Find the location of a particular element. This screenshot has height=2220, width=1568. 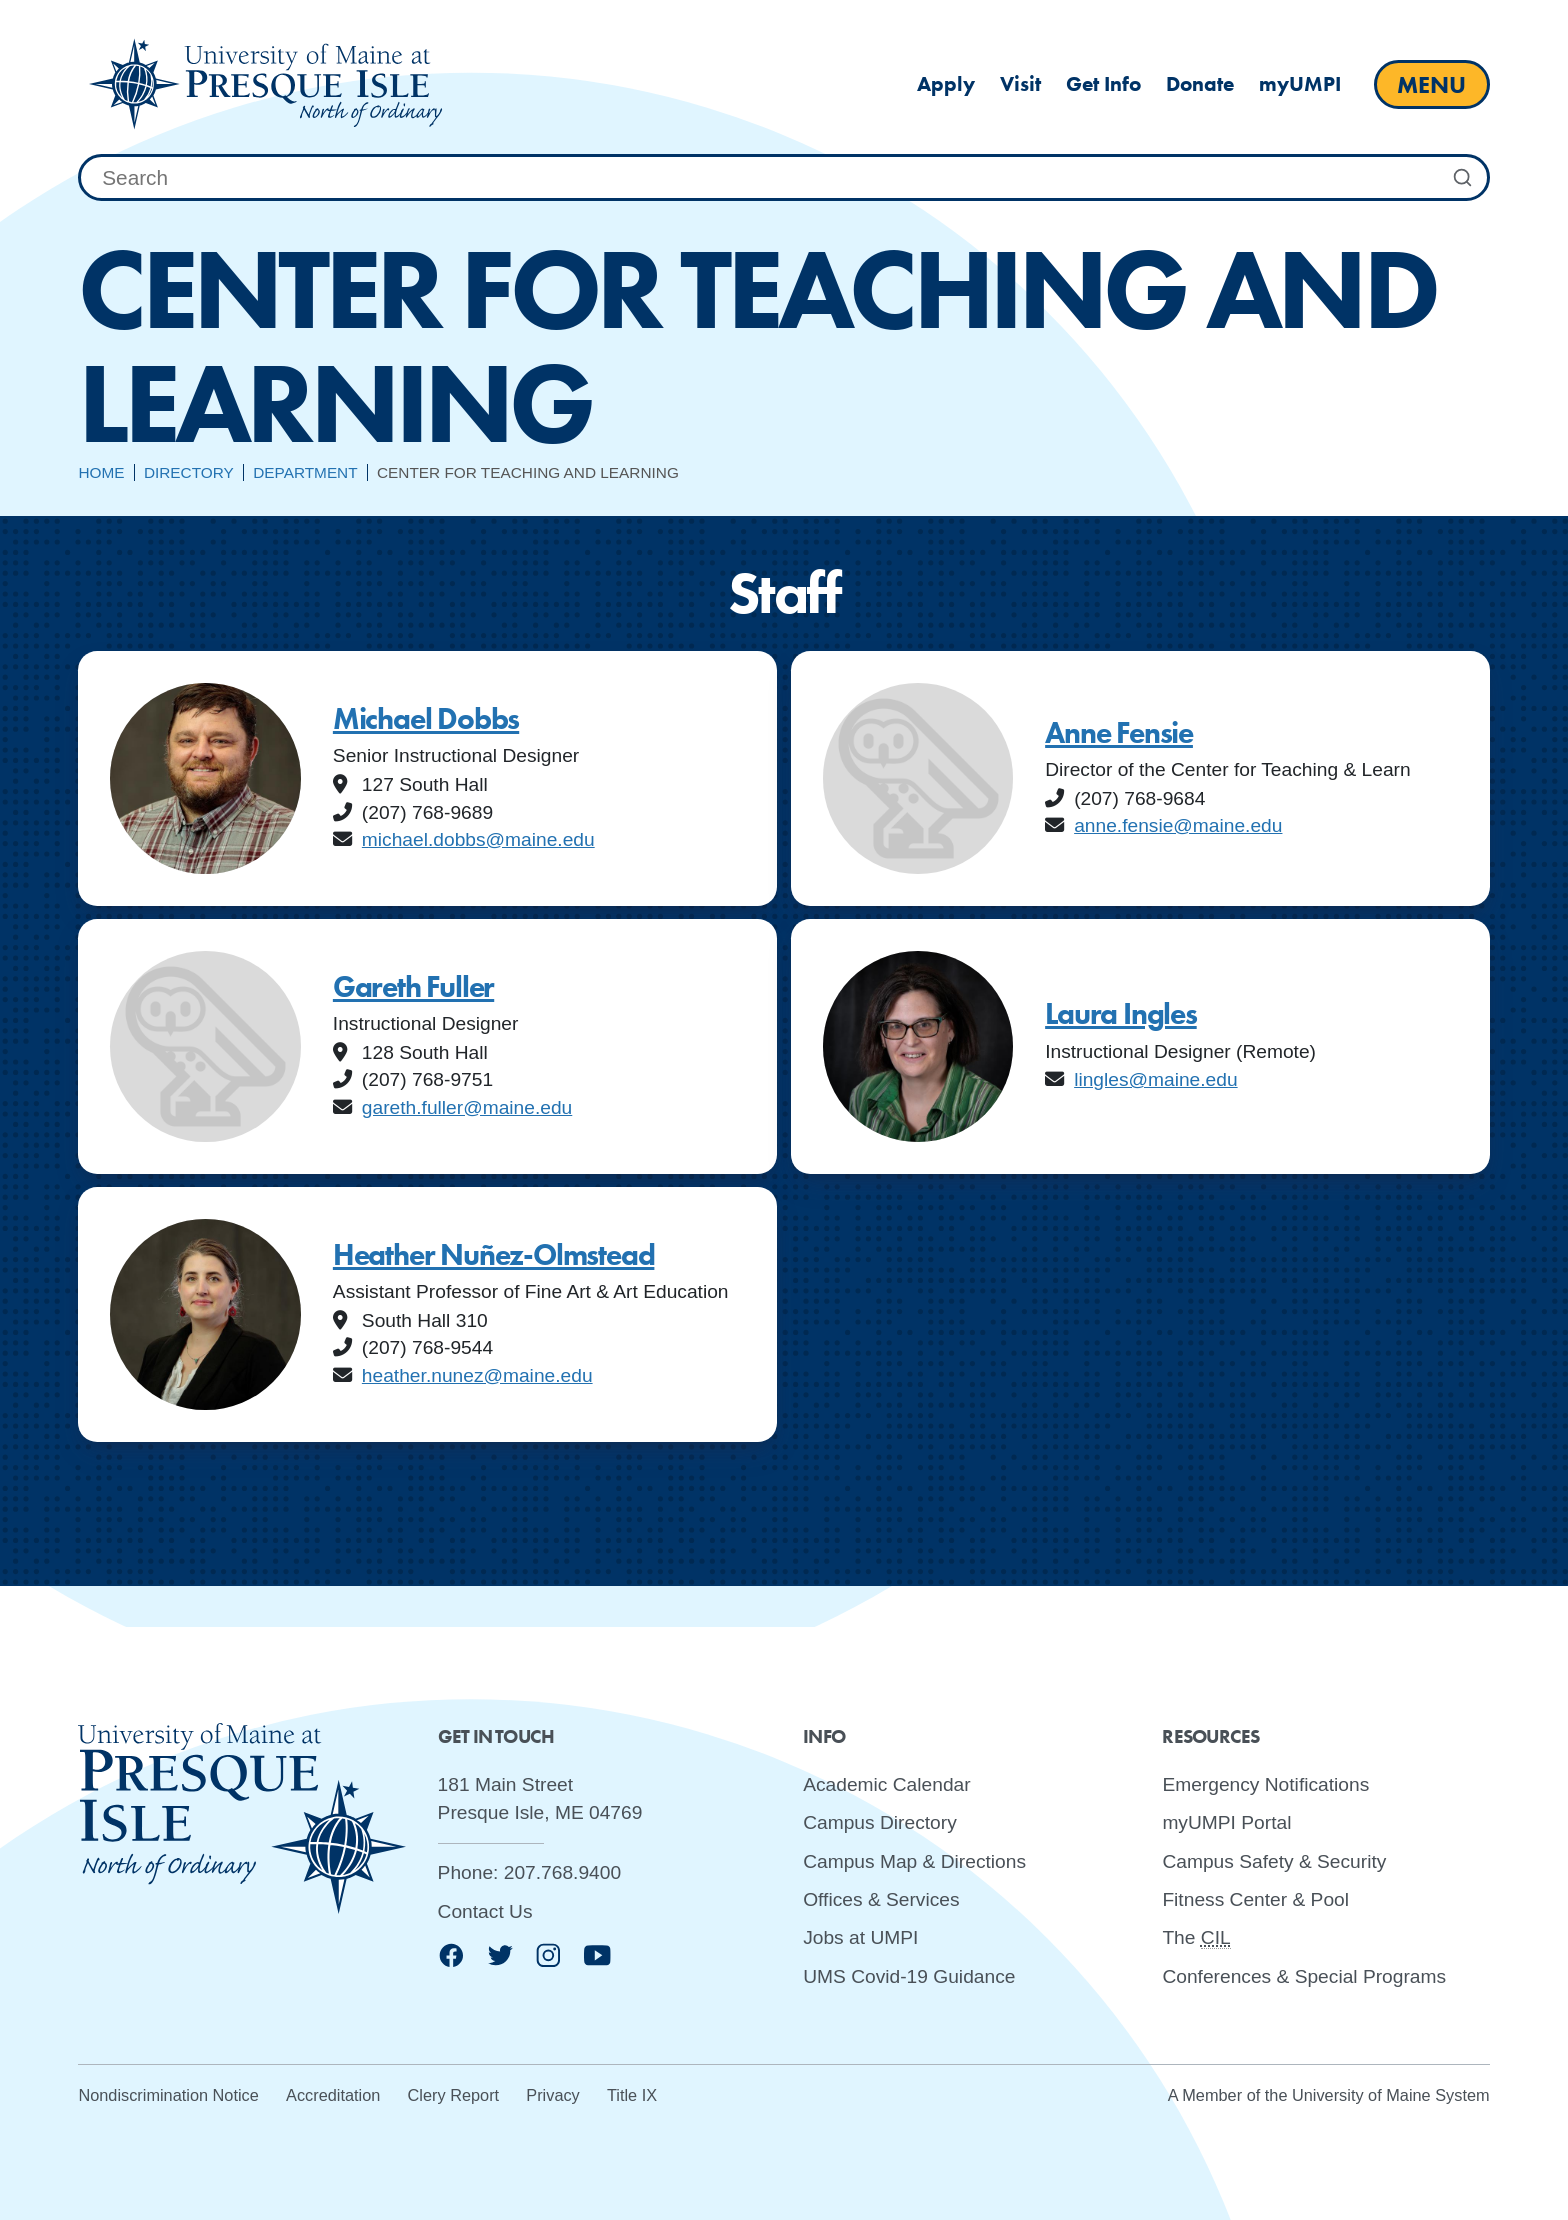

Fitness Center & Pool is located at coordinates (1255, 1899).